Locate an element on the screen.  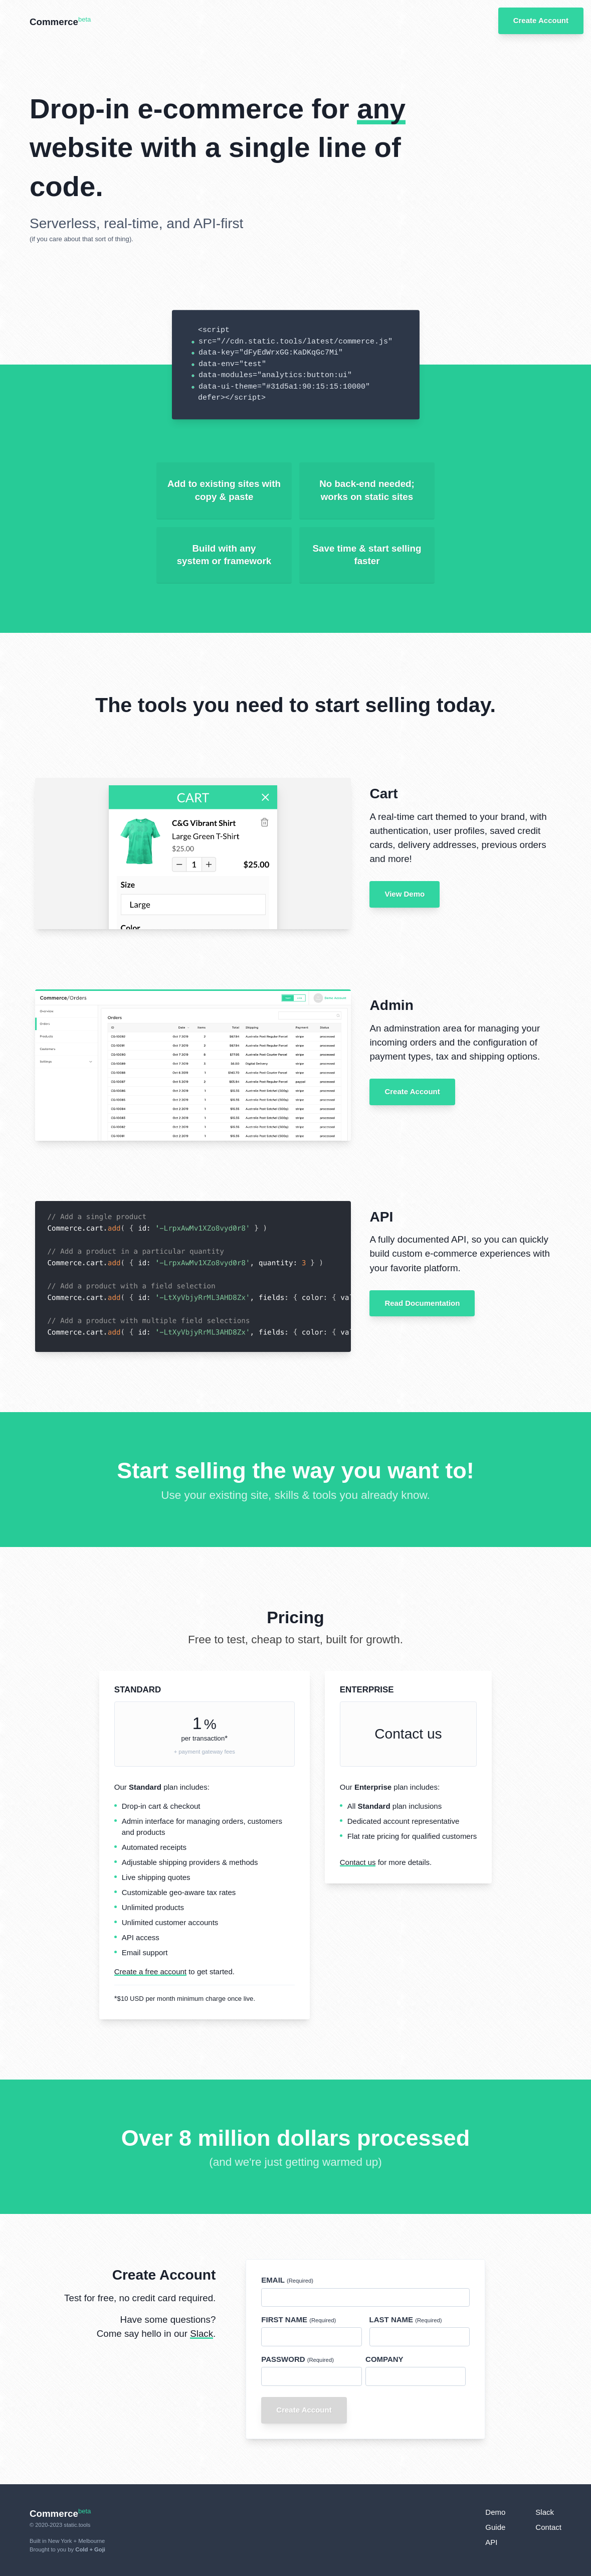
Guide is located at coordinates (495, 2527).